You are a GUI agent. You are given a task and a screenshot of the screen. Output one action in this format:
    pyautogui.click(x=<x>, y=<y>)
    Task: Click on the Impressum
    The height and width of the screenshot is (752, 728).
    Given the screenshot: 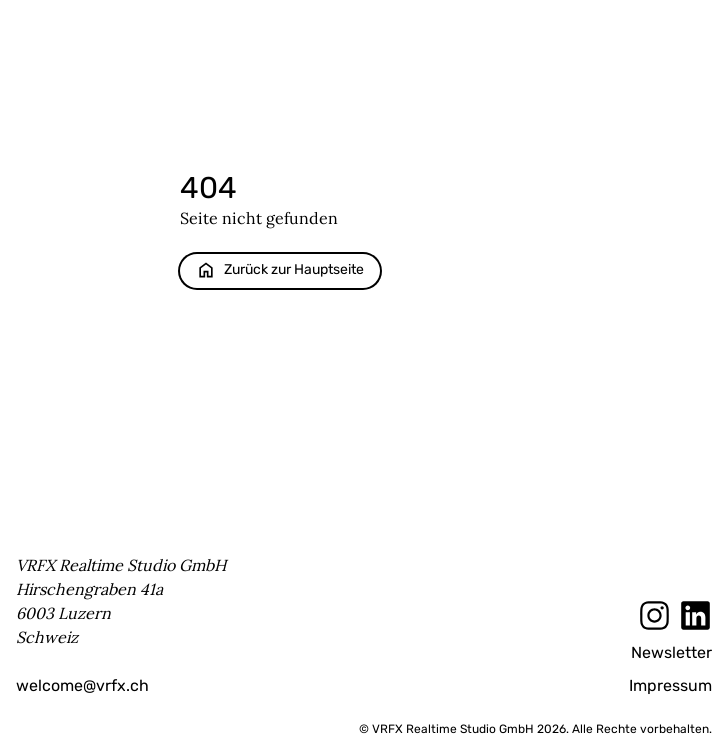 What is the action you would take?
    pyautogui.click(x=670, y=685)
    